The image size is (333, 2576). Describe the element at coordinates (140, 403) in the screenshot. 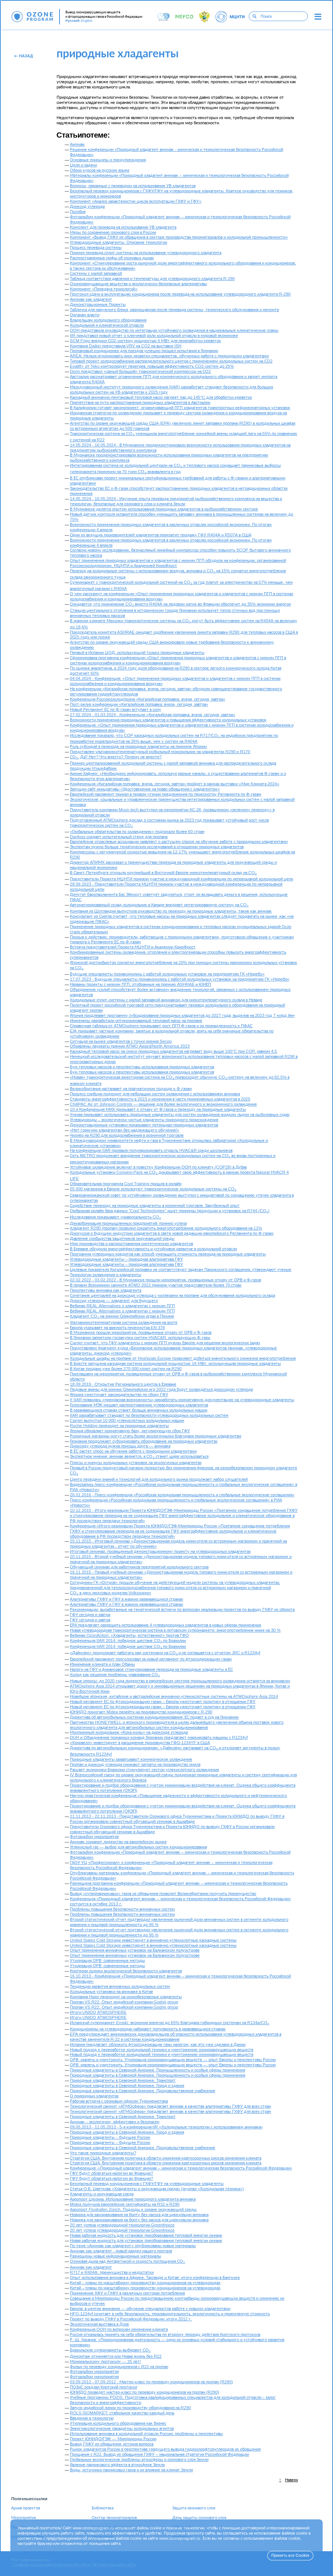

I see `Препятствия на пути распространения природных хладагентов в Австралии` at that location.